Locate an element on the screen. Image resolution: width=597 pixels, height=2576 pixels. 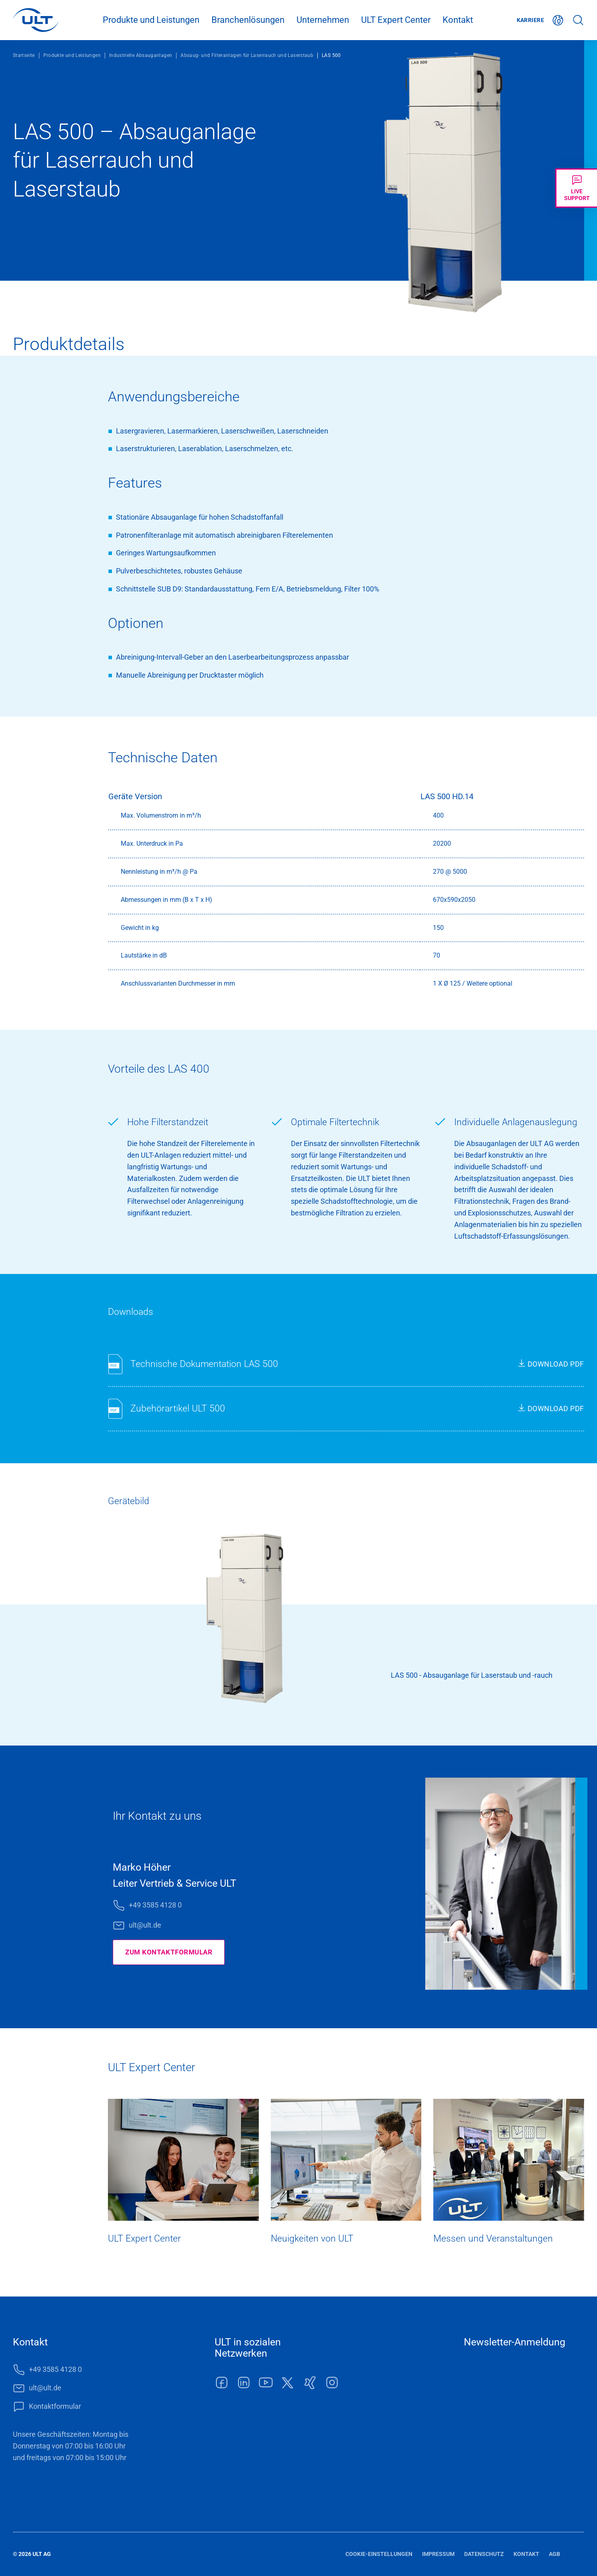
+49 3585 4128 0 is located at coordinates (155, 1905).